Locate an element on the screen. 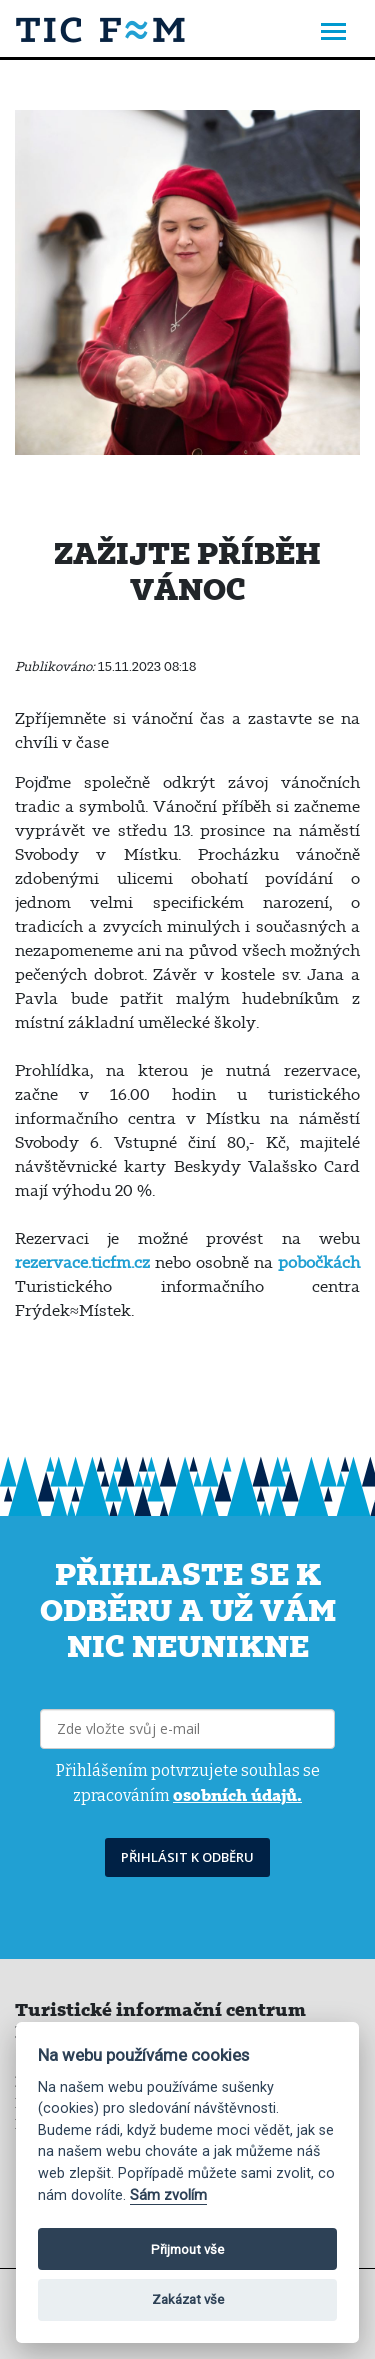 The width and height of the screenshot is (375, 2359). Přijmout vše is located at coordinates (187, 2249).